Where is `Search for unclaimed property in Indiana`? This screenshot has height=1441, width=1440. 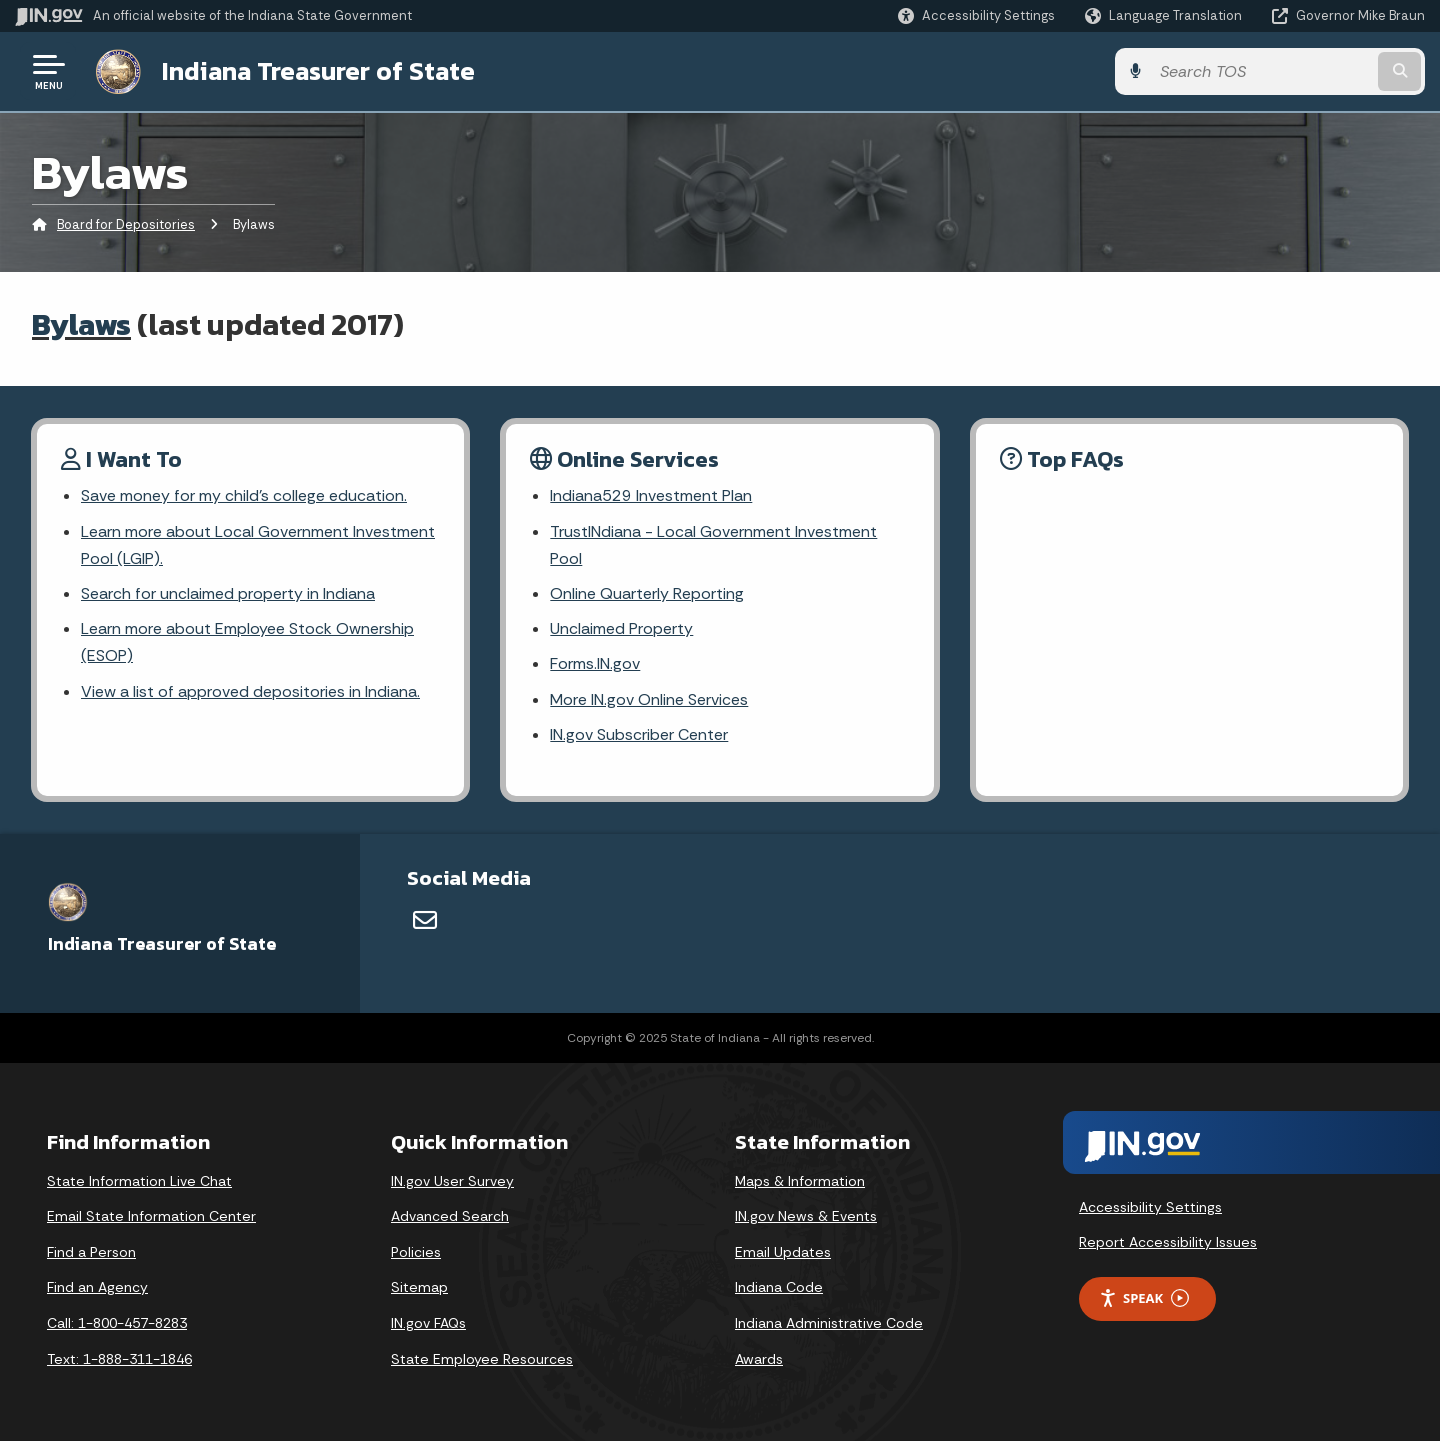
Search for unclaimed property in Indiana is located at coordinates (228, 593).